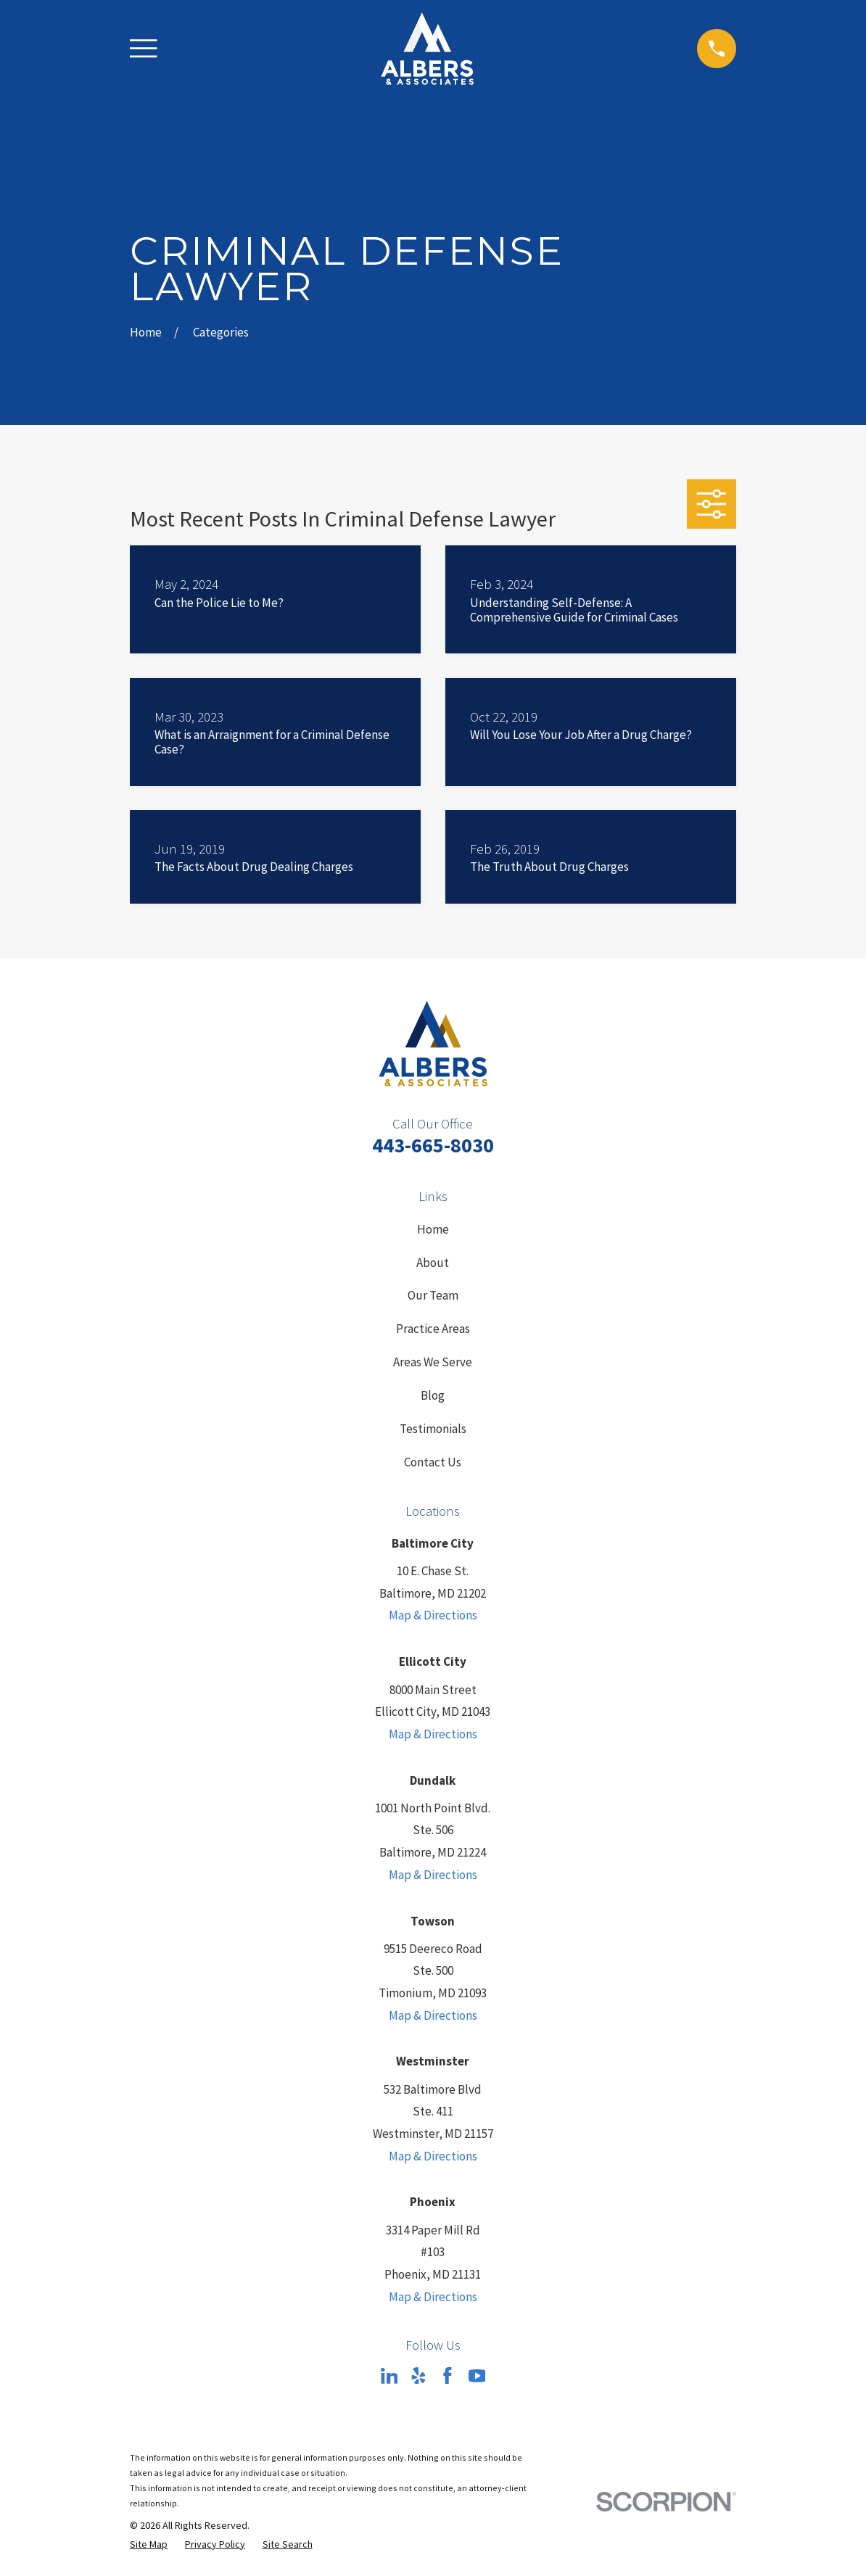 The image size is (866, 2576). Describe the element at coordinates (447, 2376) in the screenshot. I see `[Facebook]` at that location.